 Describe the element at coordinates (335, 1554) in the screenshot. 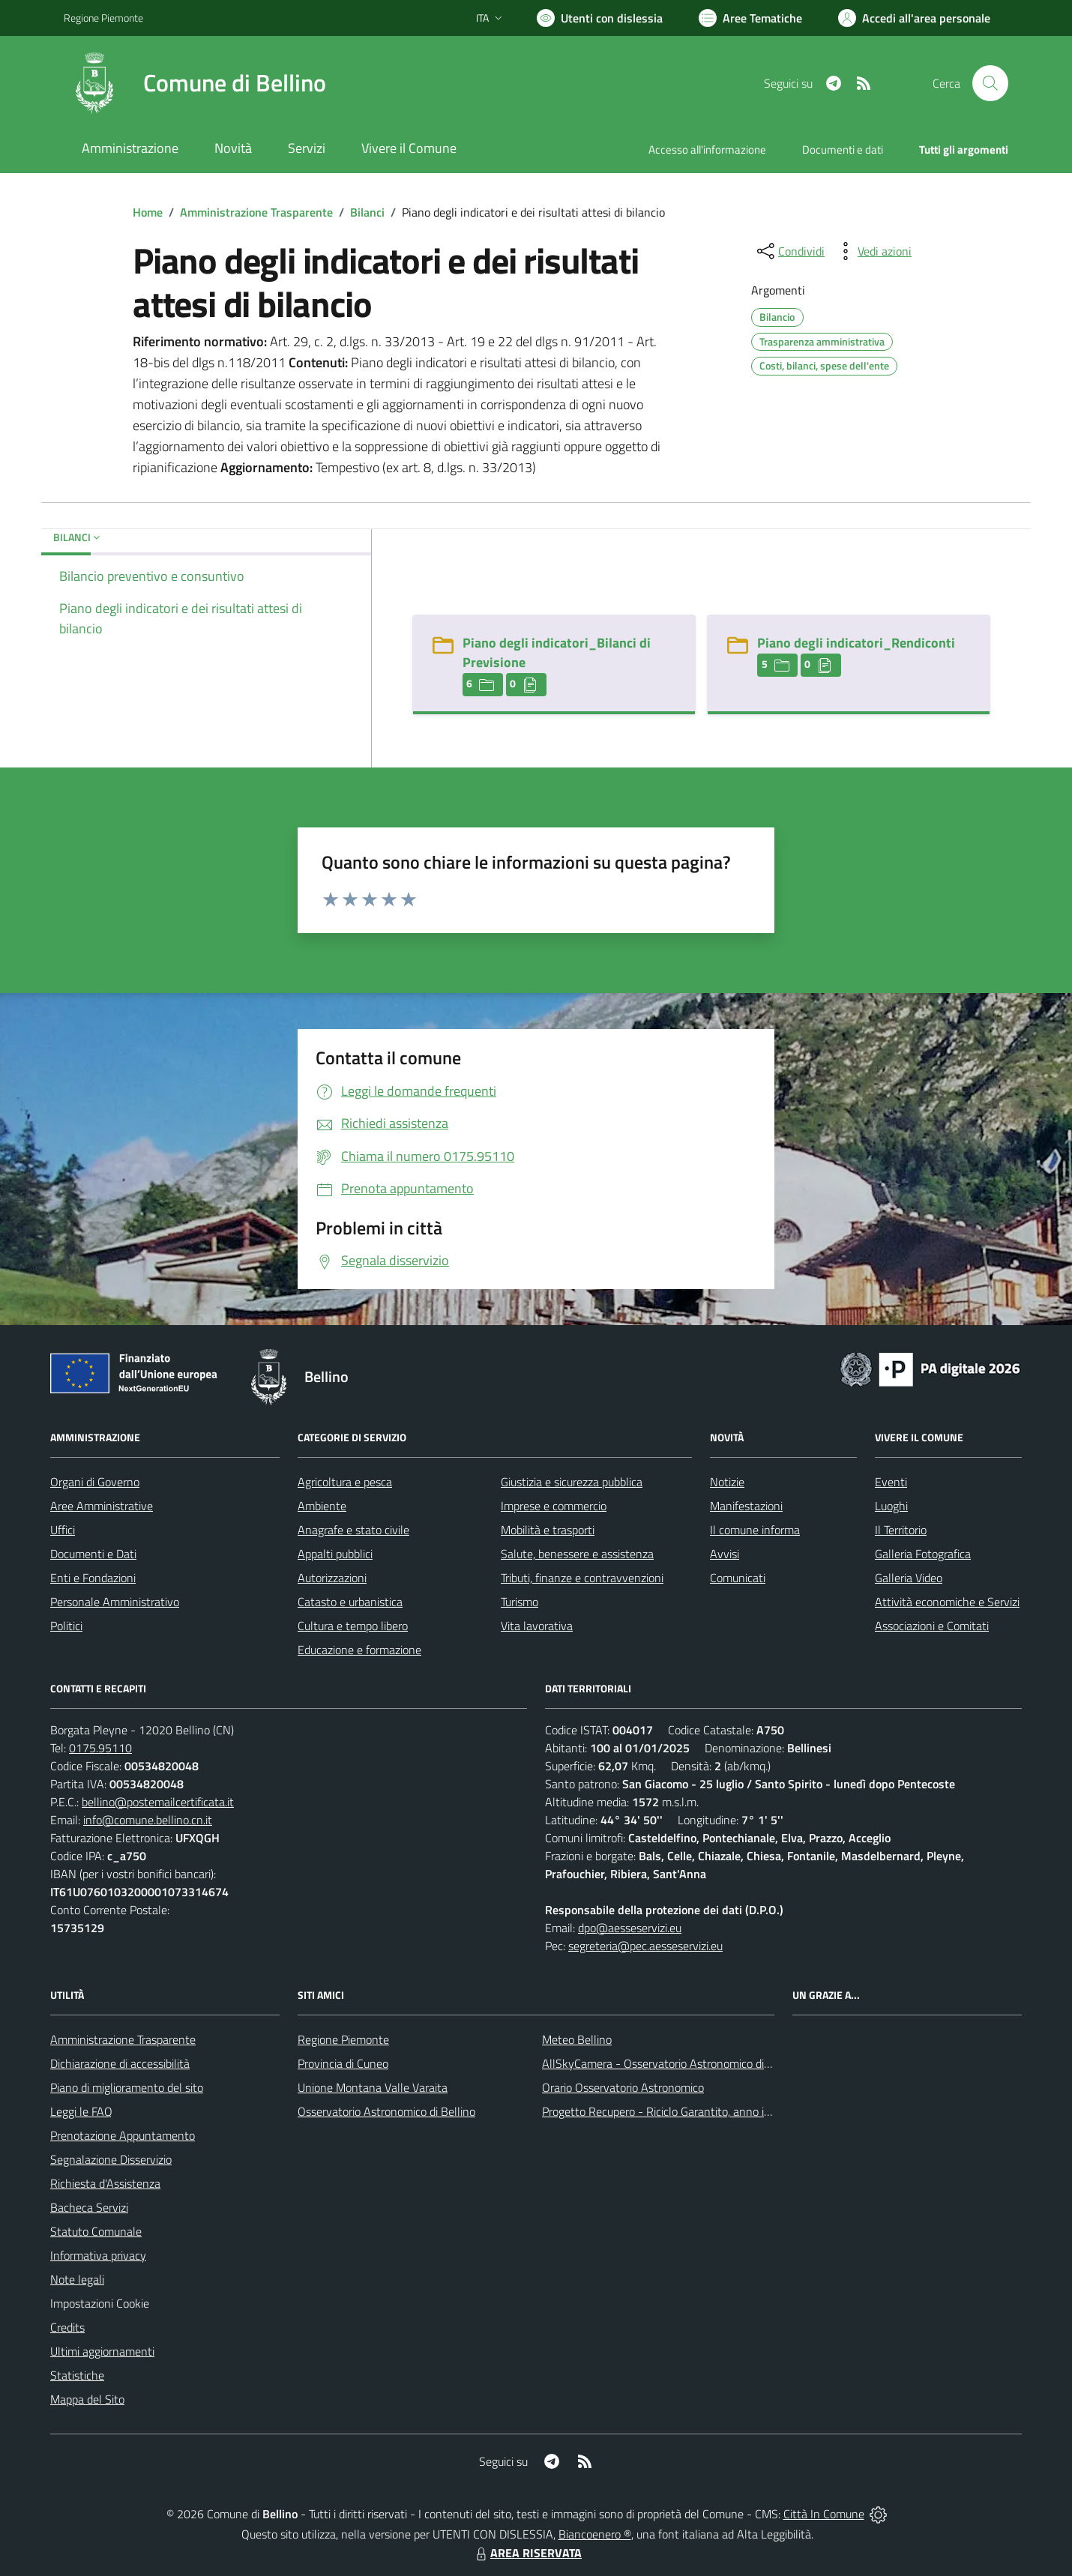

I see `Appalti pubblici` at that location.